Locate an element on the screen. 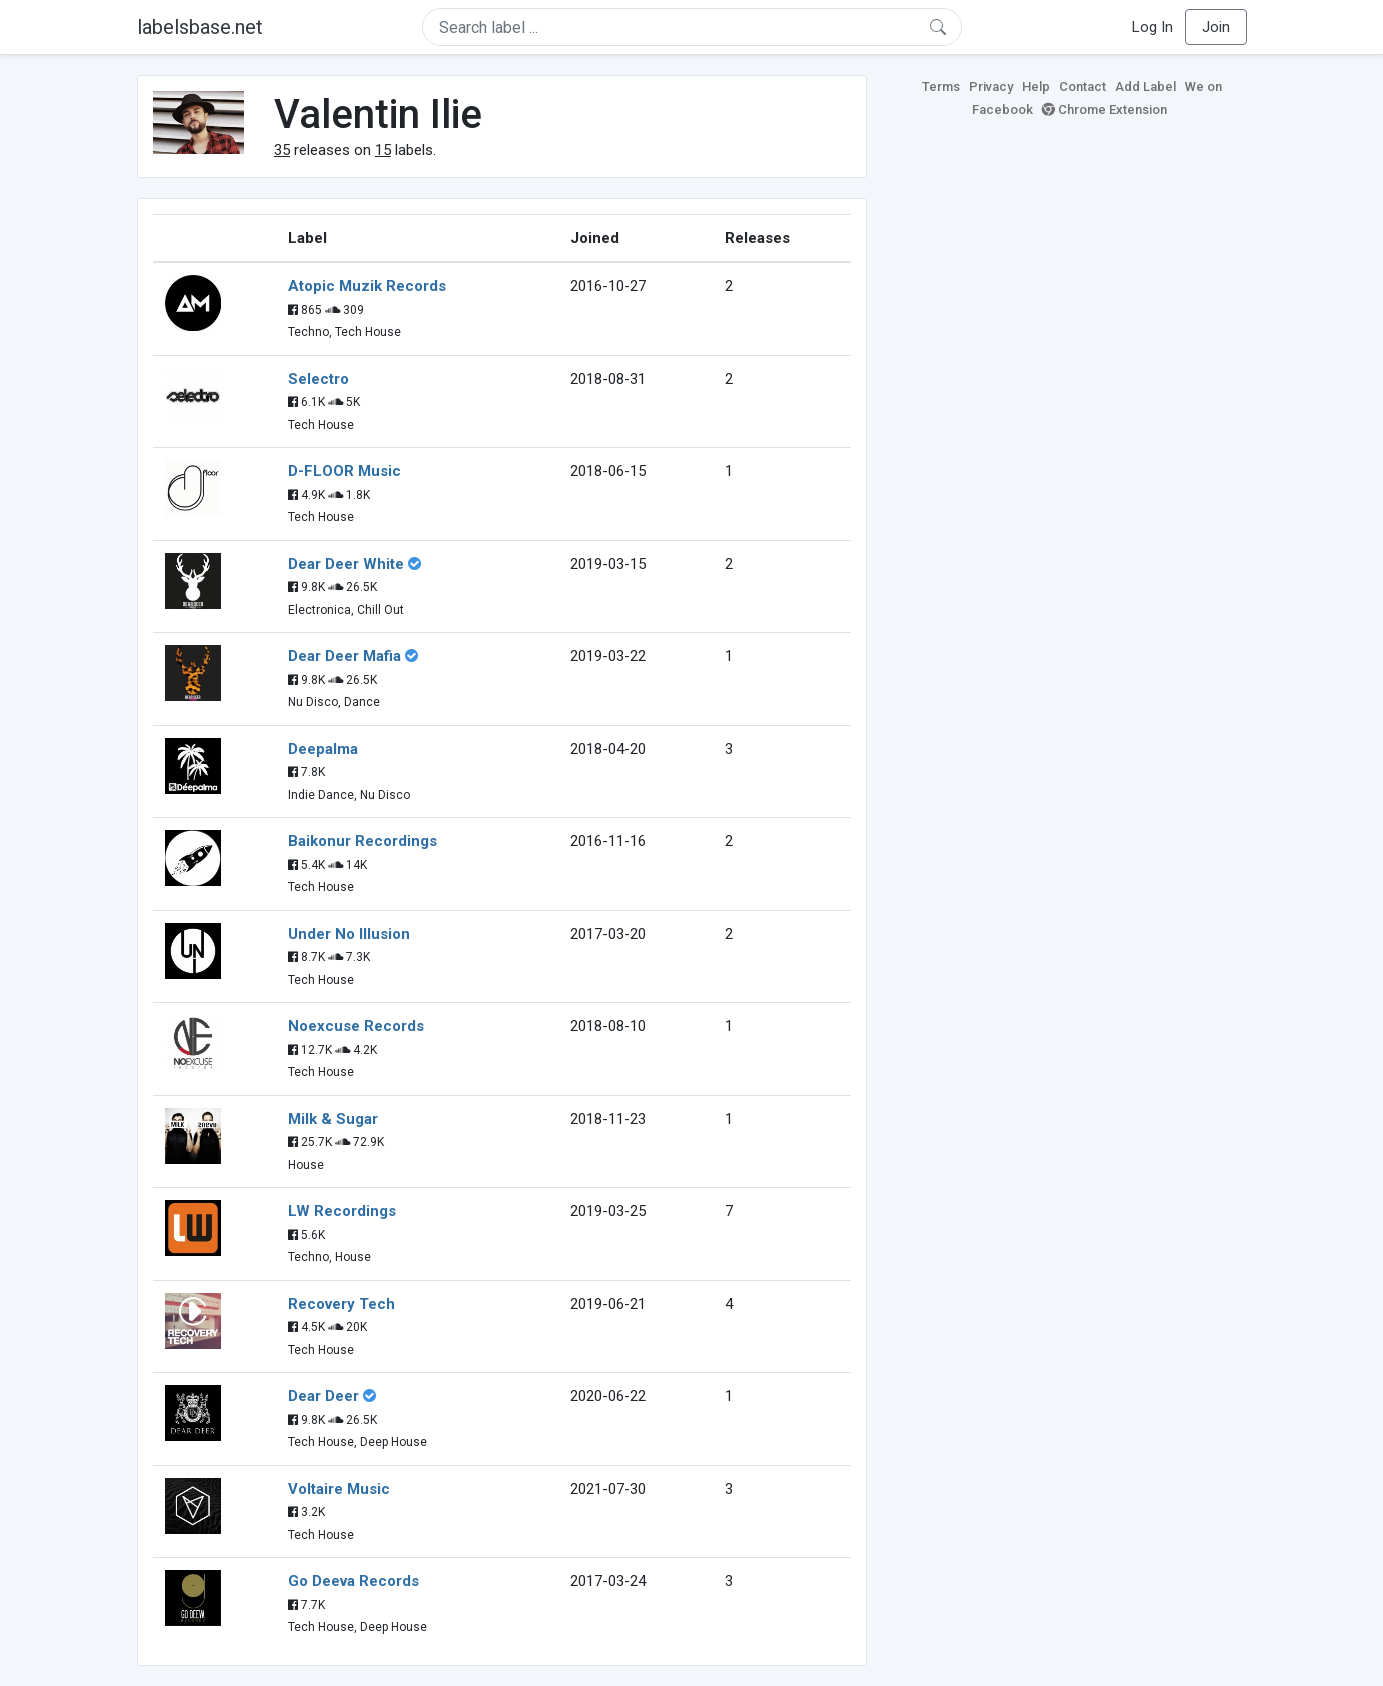  Deepalma is located at coordinates (323, 749).